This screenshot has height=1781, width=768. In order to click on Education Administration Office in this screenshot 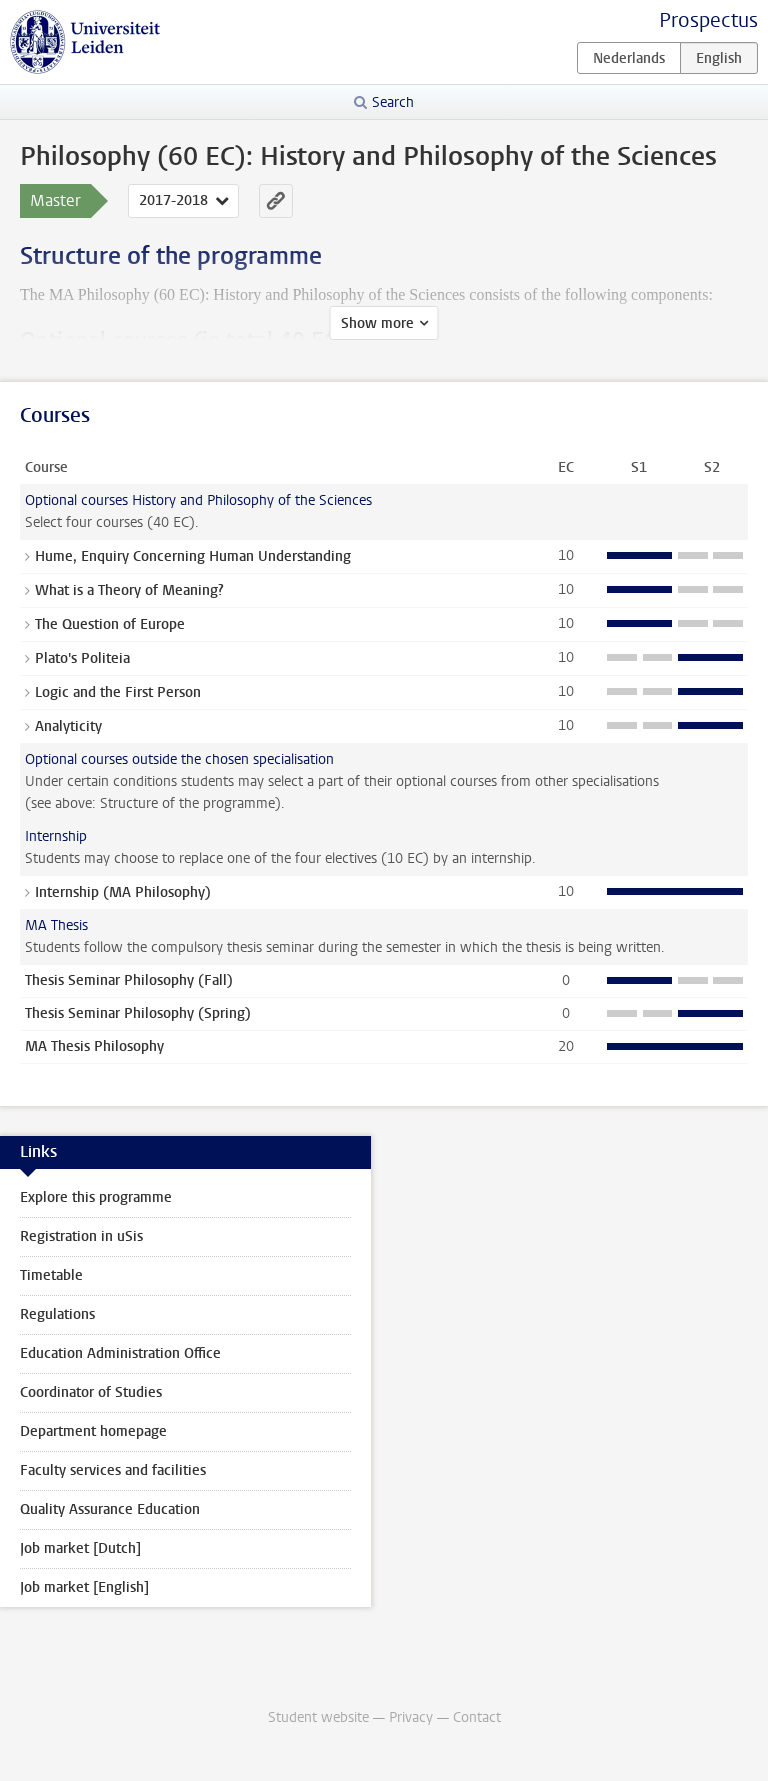, I will do `click(120, 1353)`.